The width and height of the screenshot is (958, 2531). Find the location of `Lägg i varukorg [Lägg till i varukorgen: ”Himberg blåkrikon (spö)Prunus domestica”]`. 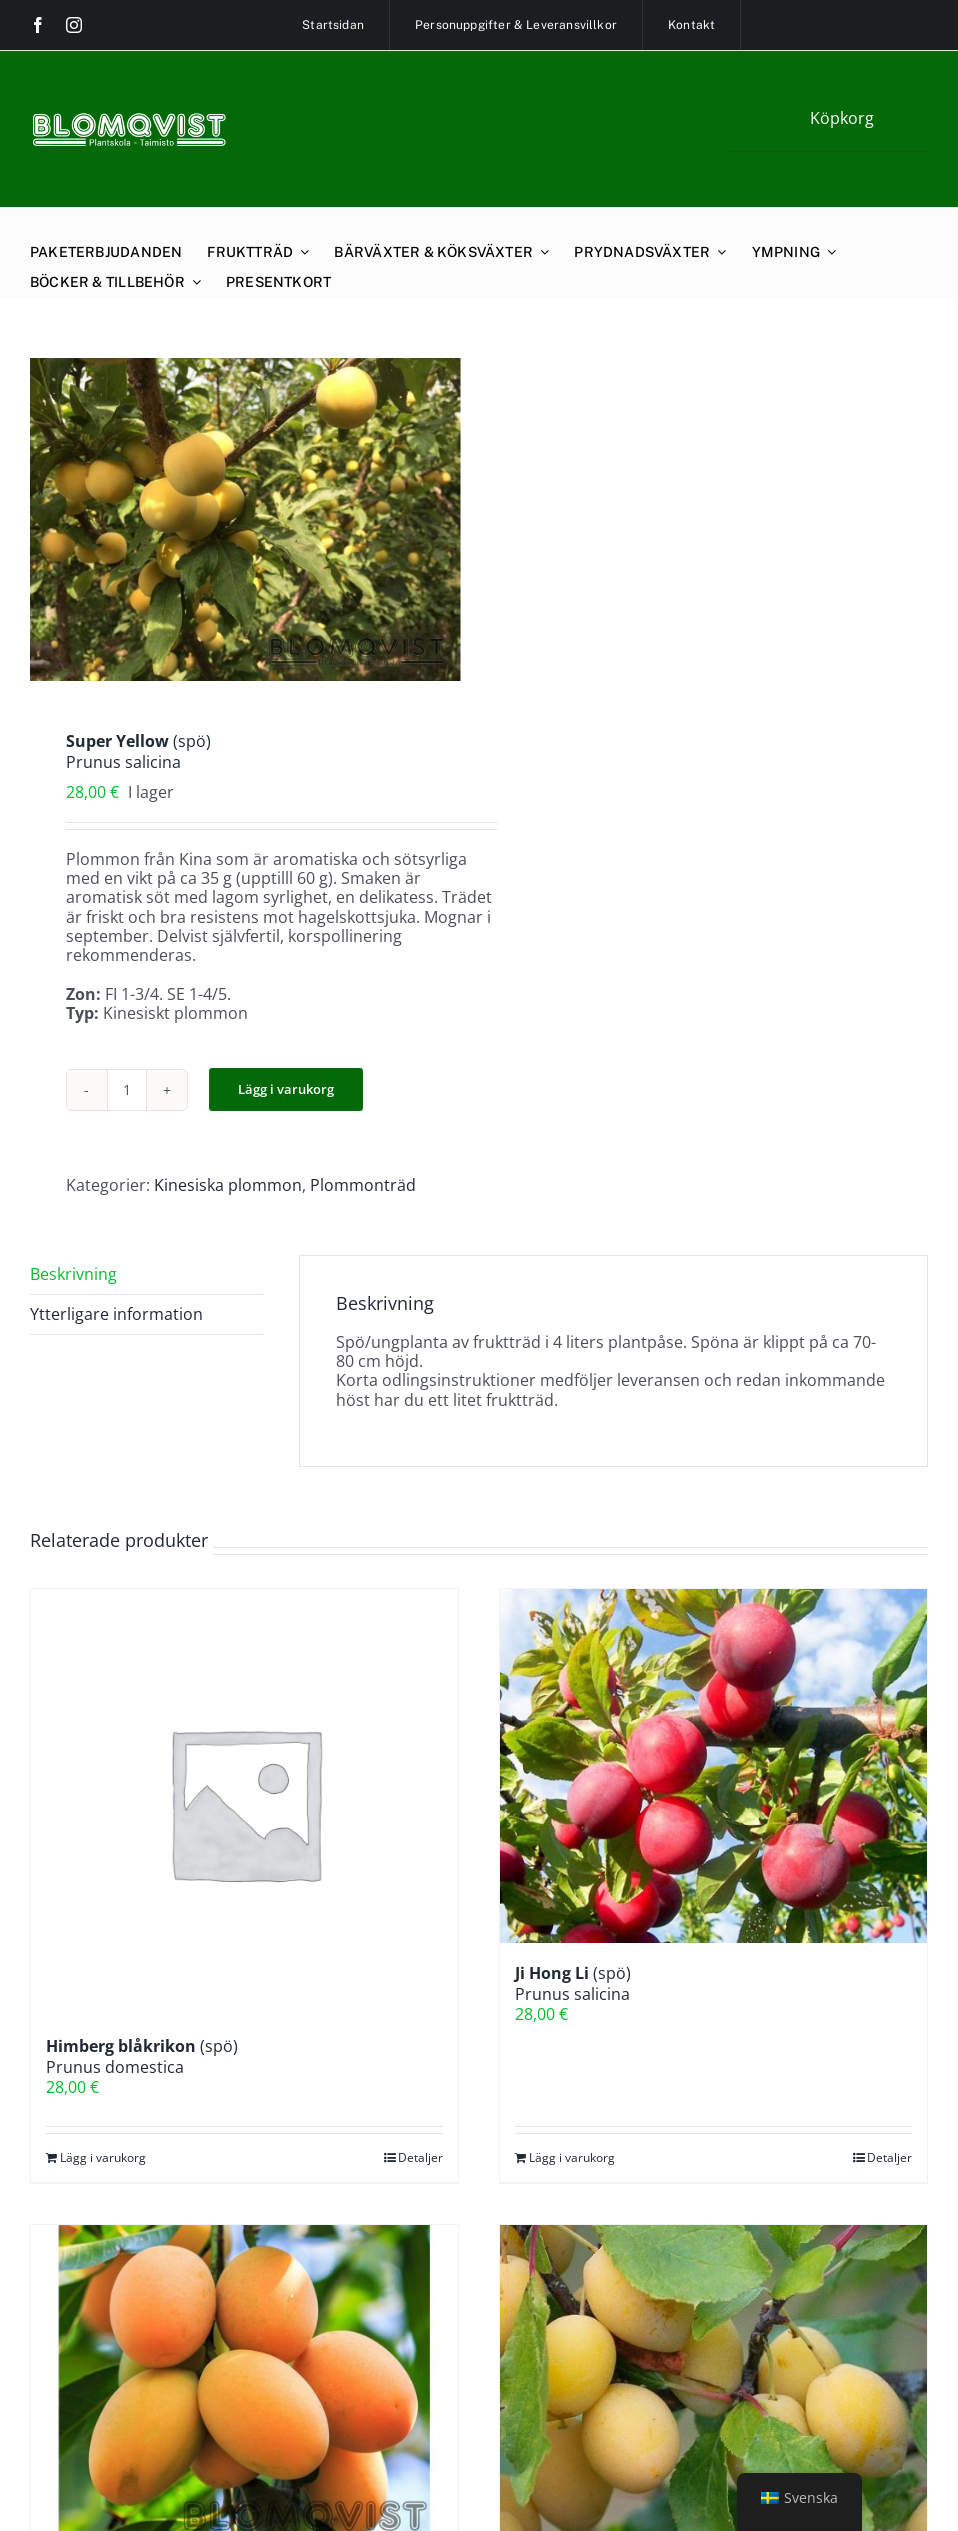

Lägg i varukorg [Lägg till i varukorgen: ”Himberg blåkrikon (spö)Prunus domestica”] is located at coordinates (103, 2157).